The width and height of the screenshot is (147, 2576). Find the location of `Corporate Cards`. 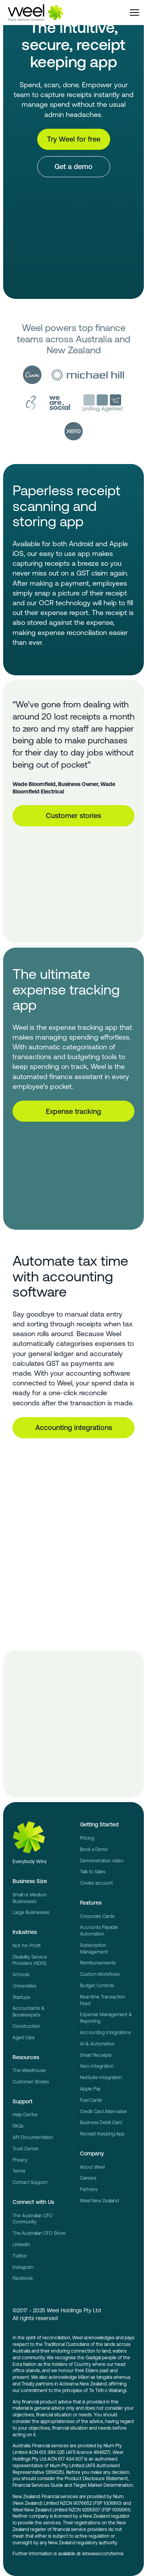

Corporate Cards is located at coordinates (97, 1916).